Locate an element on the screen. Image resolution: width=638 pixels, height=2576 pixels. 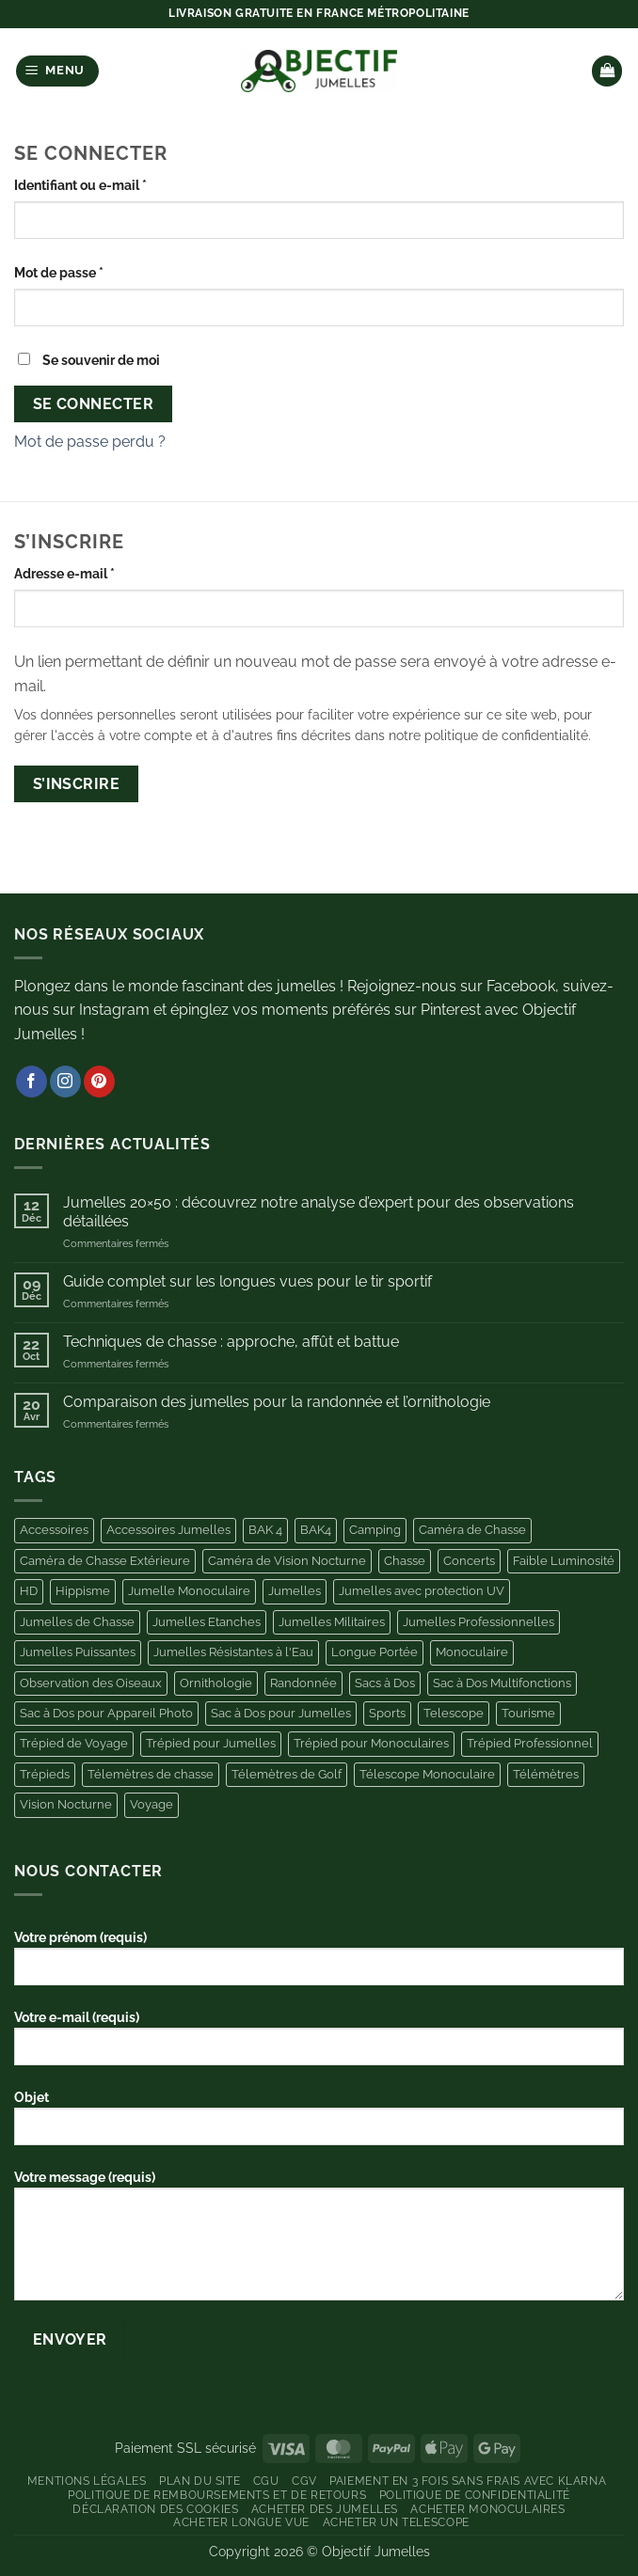
Vision Nocturne [Vision Nocturne (13 produit)] is located at coordinates (66, 1804).